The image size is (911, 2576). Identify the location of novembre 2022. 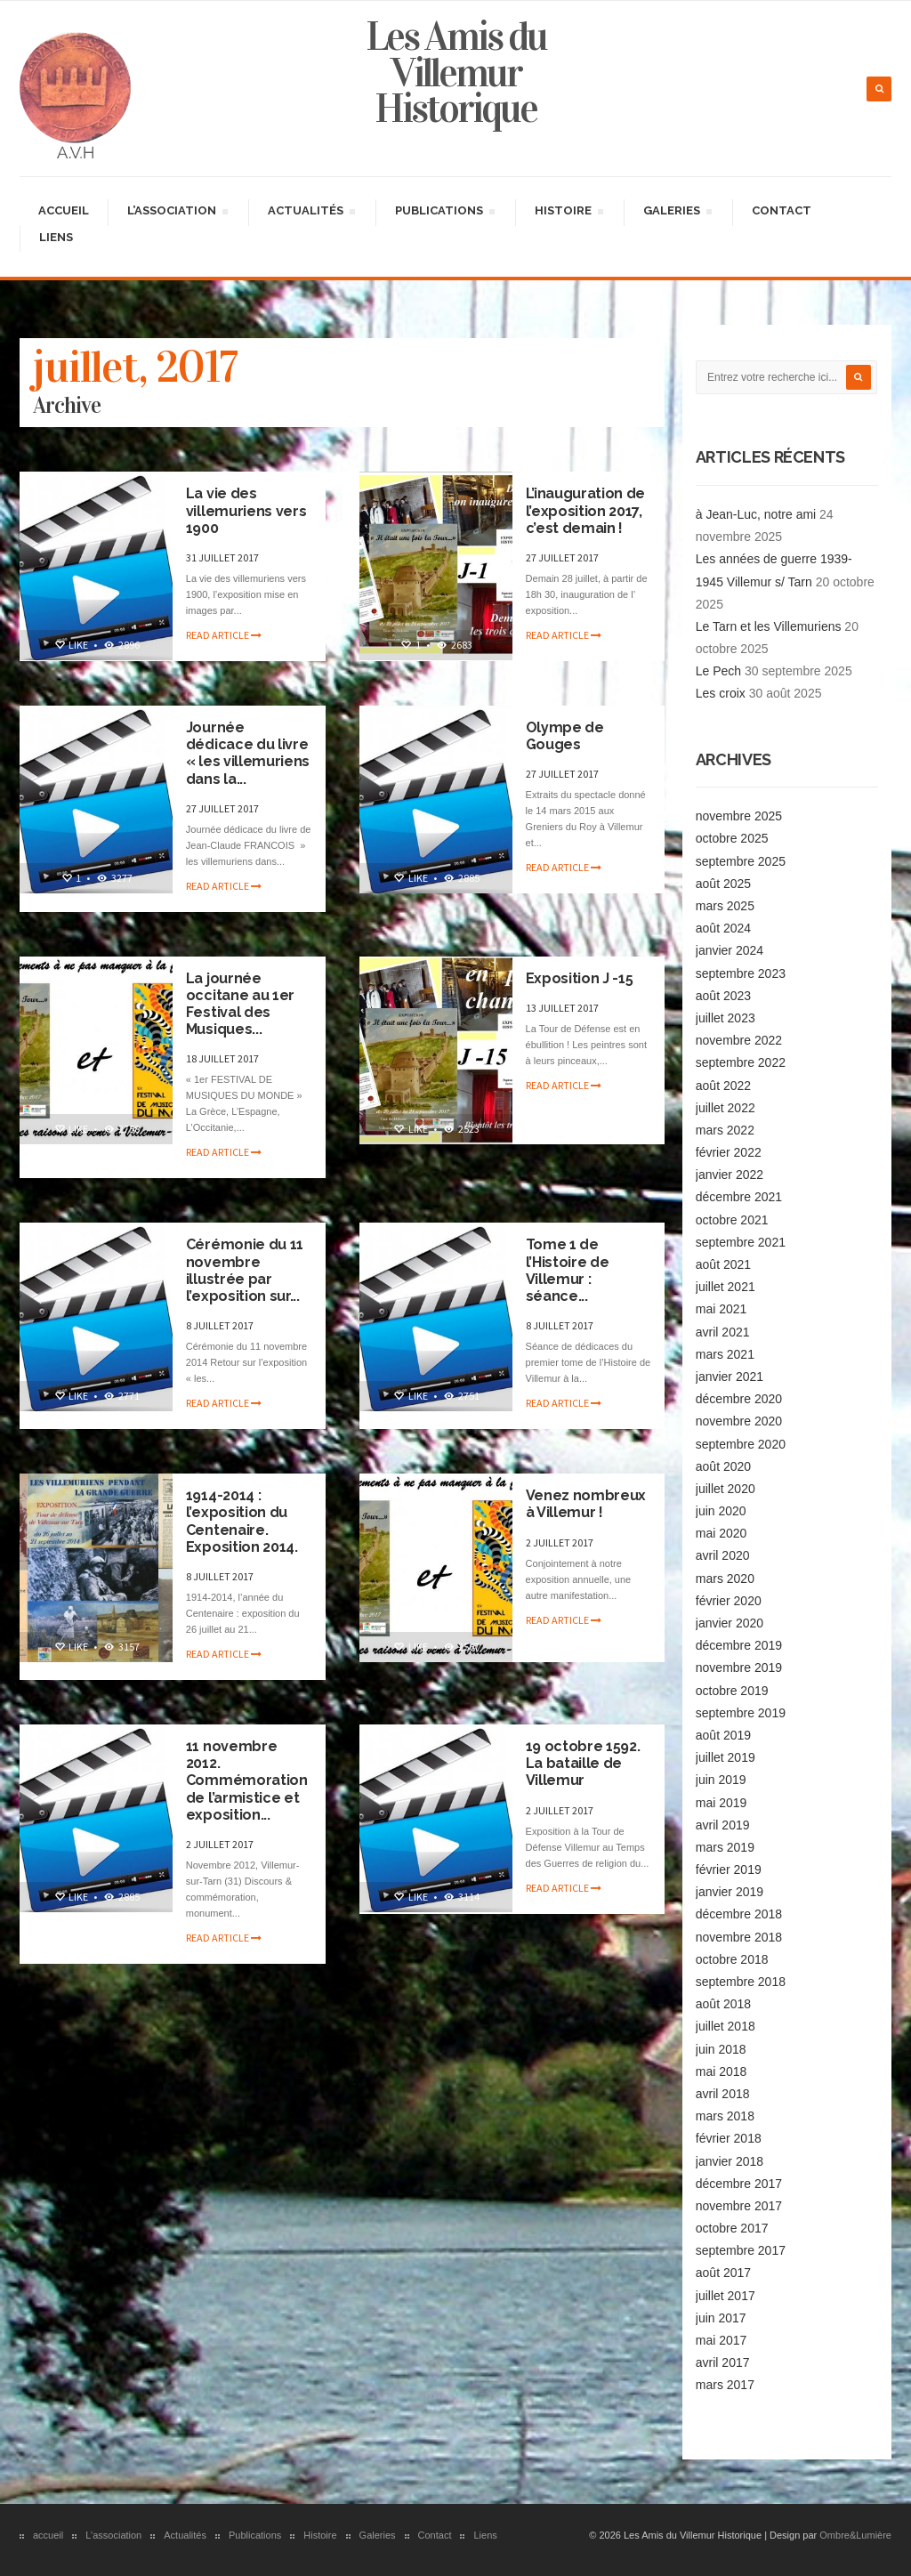
(739, 1040).